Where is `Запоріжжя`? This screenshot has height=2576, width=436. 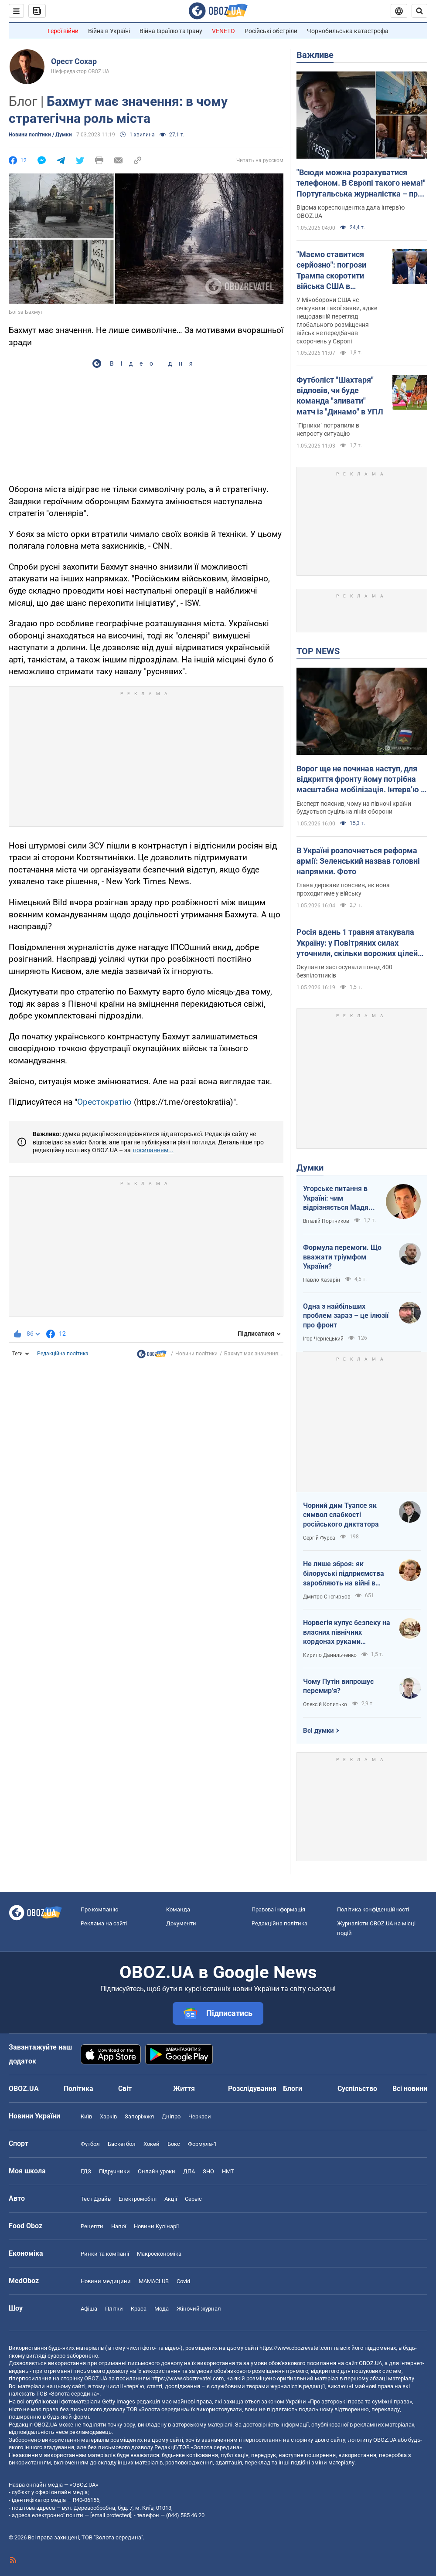
Запоріжжя is located at coordinates (139, 2116).